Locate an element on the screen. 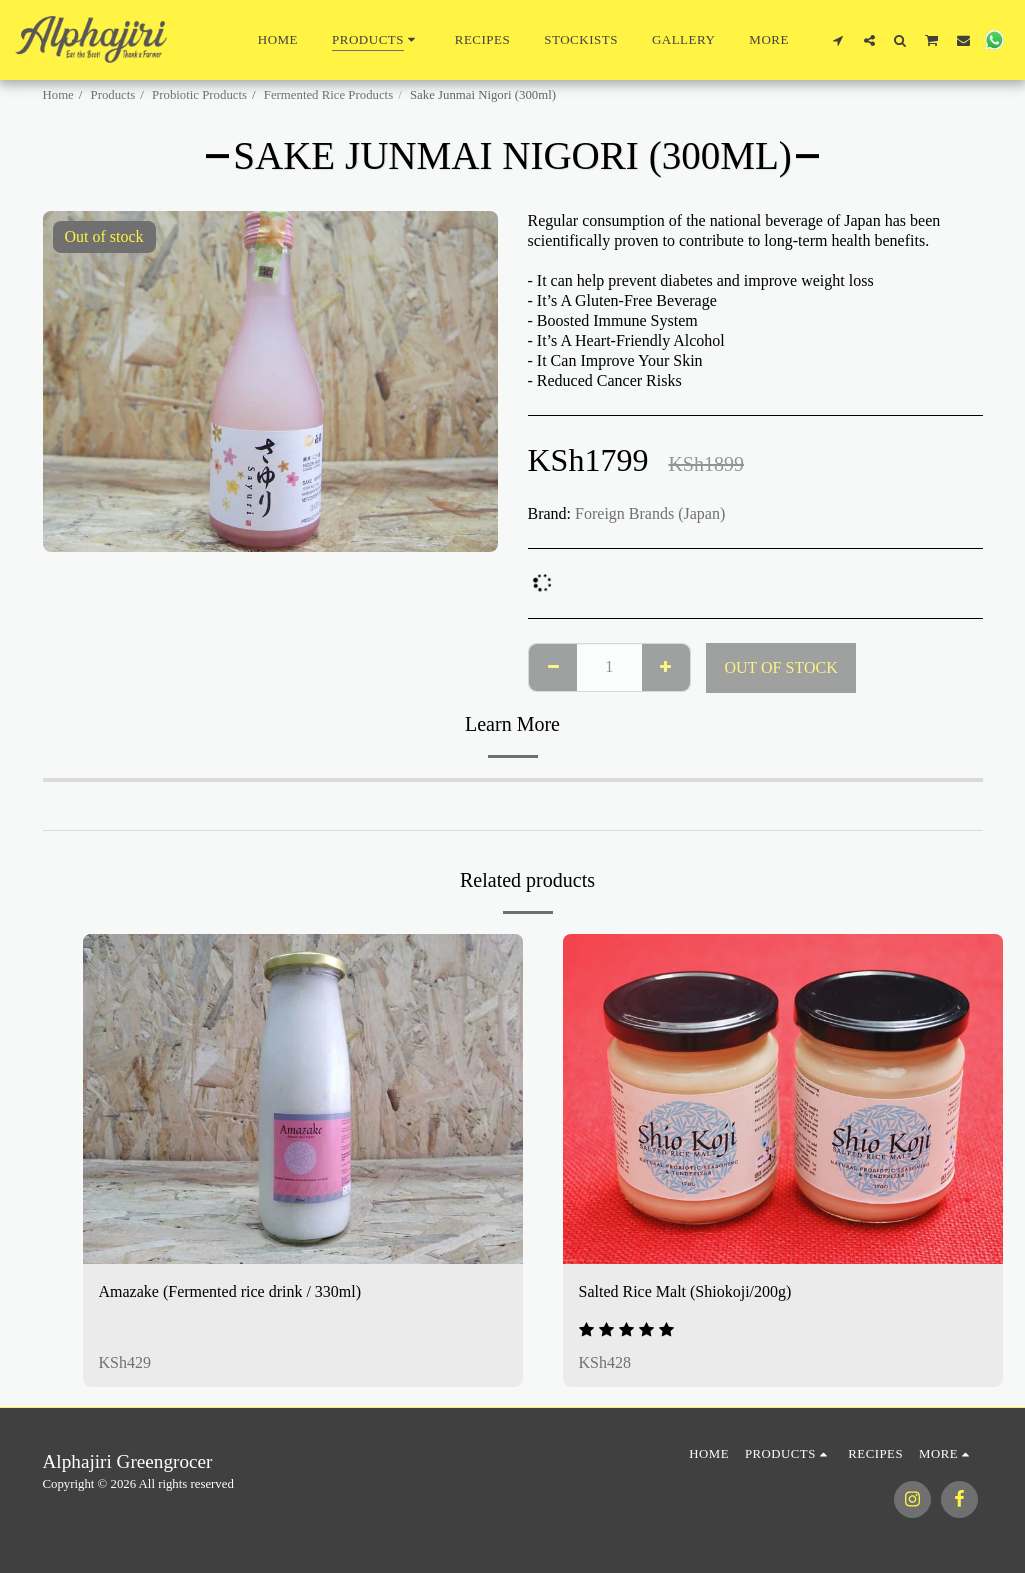 The width and height of the screenshot is (1025, 1573). Amazake (Fermented rice drink / 330ml) is located at coordinates (230, 1291).